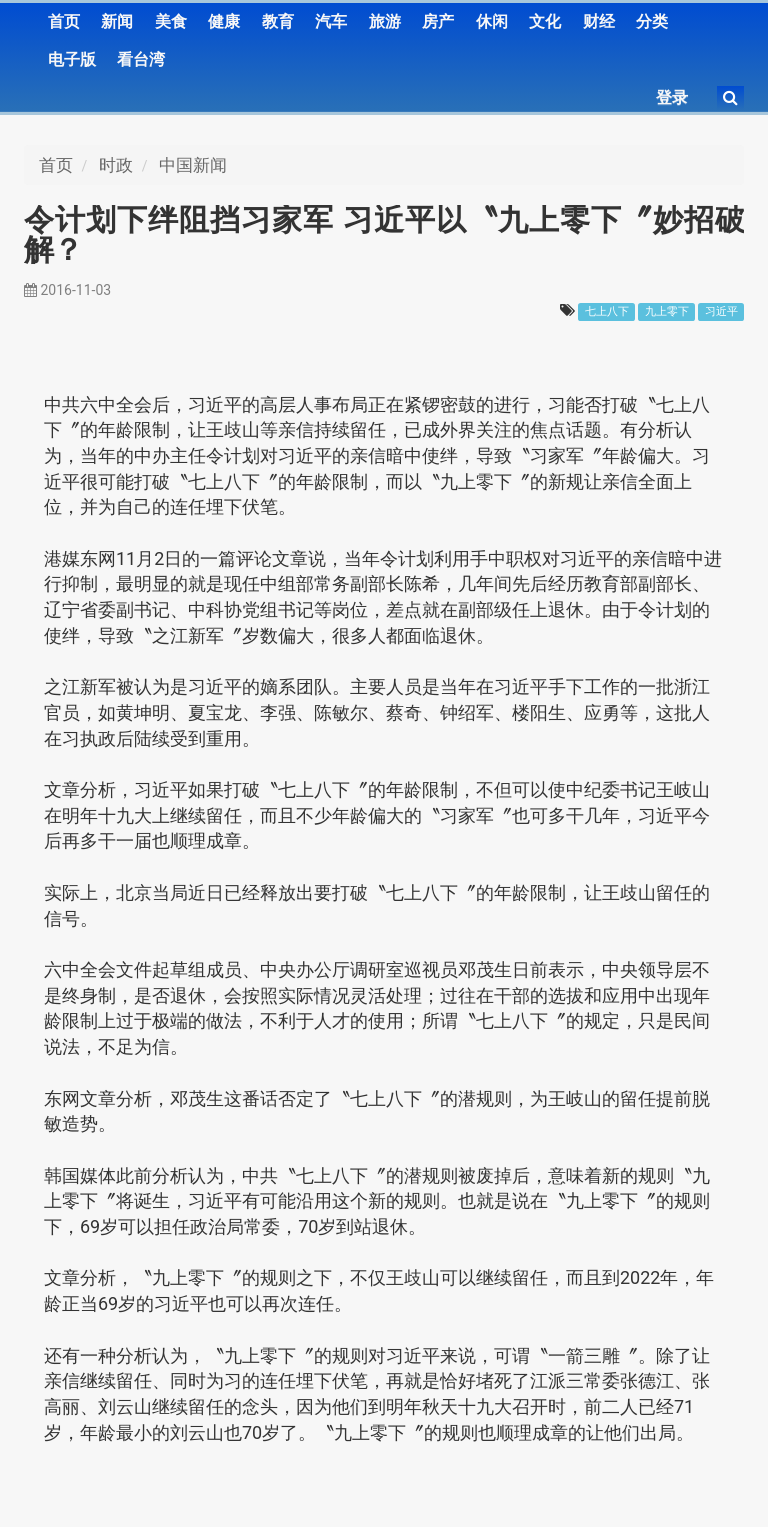 This screenshot has height=1527, width=768. What do you see at coordinates (599, 21) in the screenshot?
I see `财经` at bounding box center [599, 21].